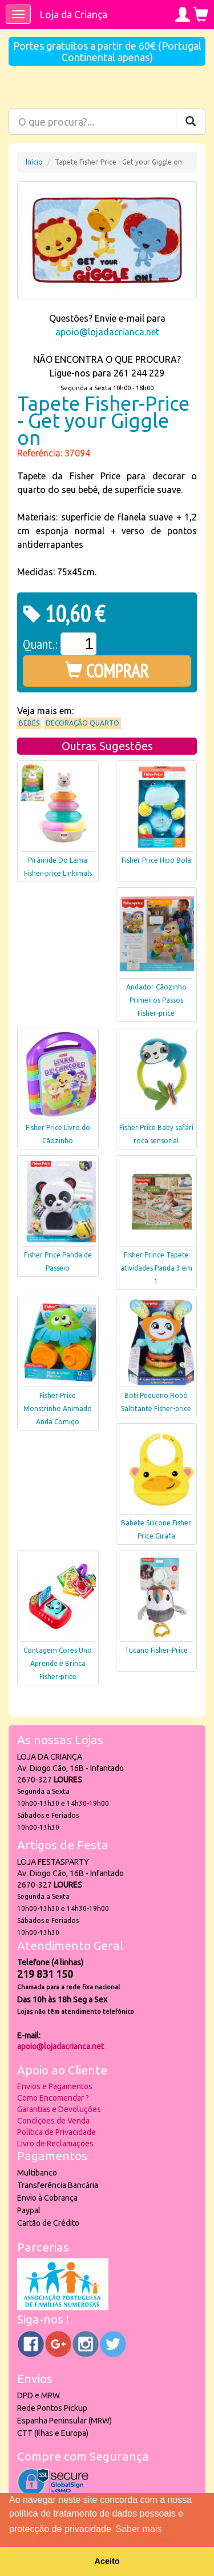  What do you see at coordinates (57, 1663) in the screenshot?
I see `Contagem Cores Uno Aprende e Brinca Fisher-price` at bounding box center [57, 1663].